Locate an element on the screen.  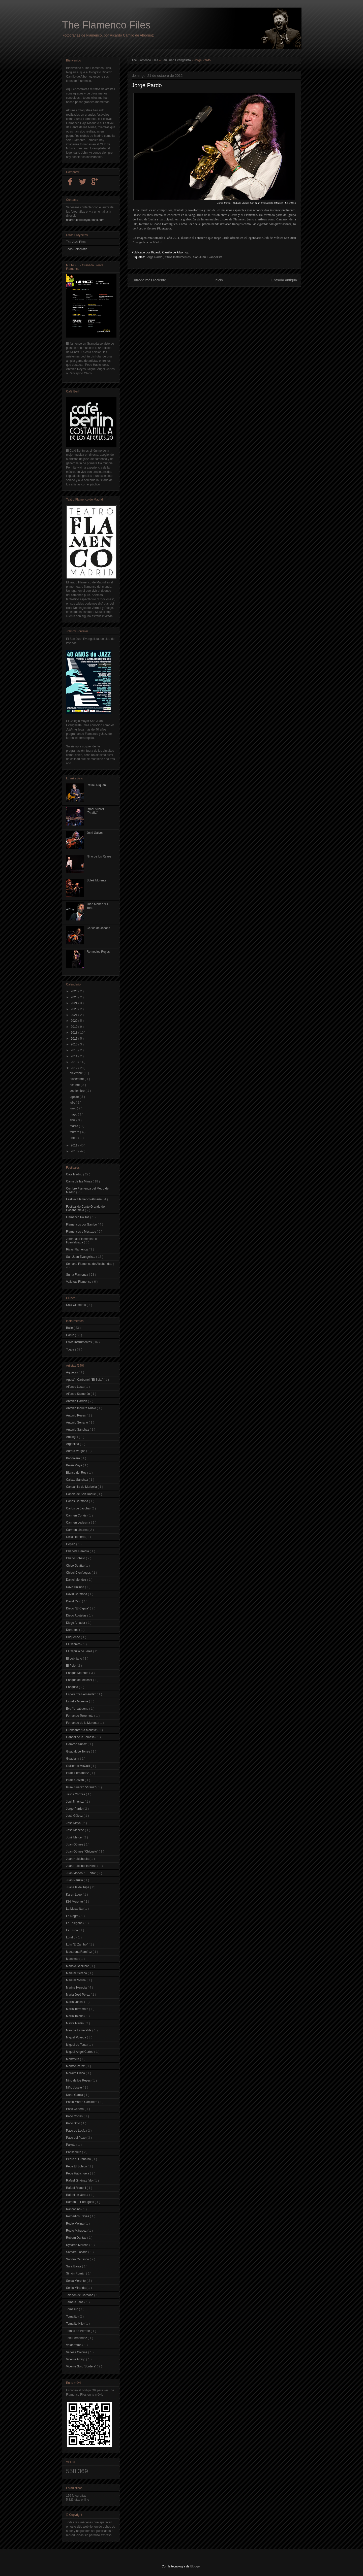
2020 is located at coordinates (74, 1020).